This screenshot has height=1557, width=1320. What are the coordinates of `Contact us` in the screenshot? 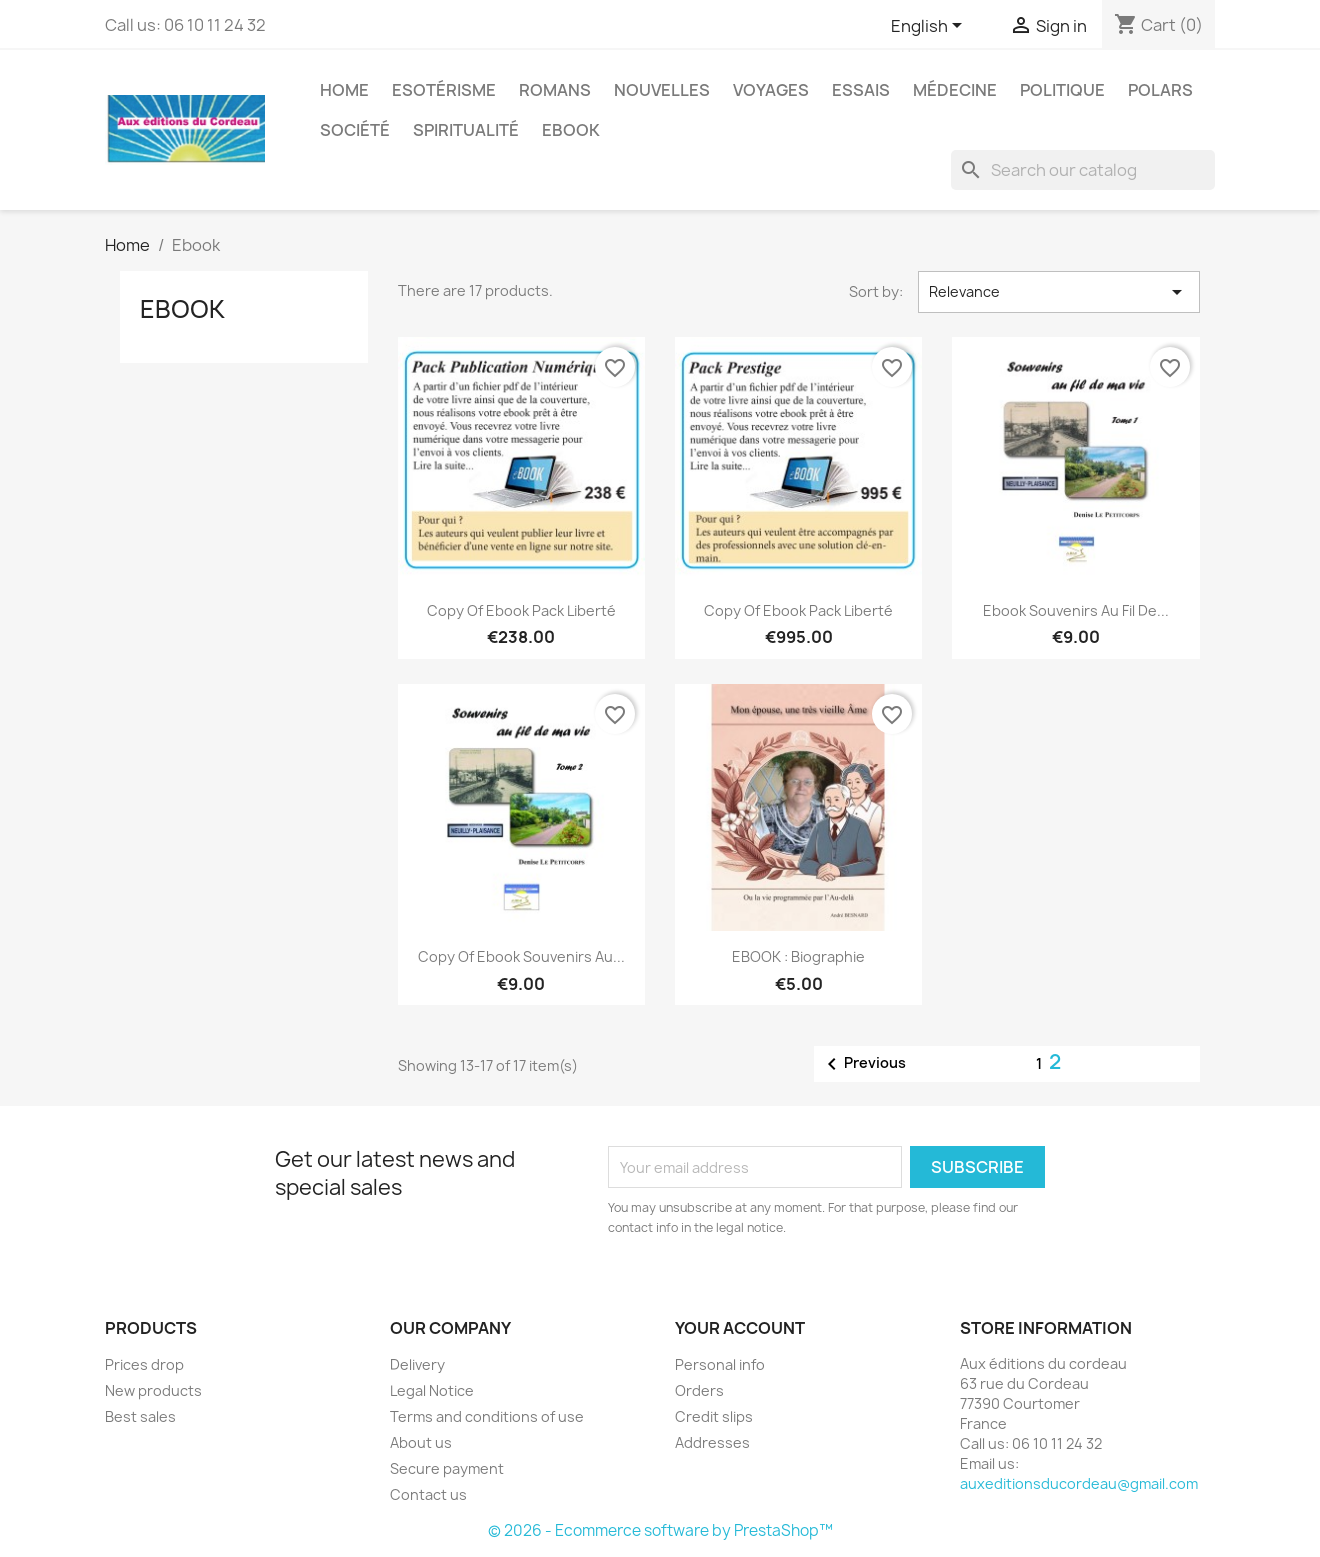 It's located at (428, 1494).